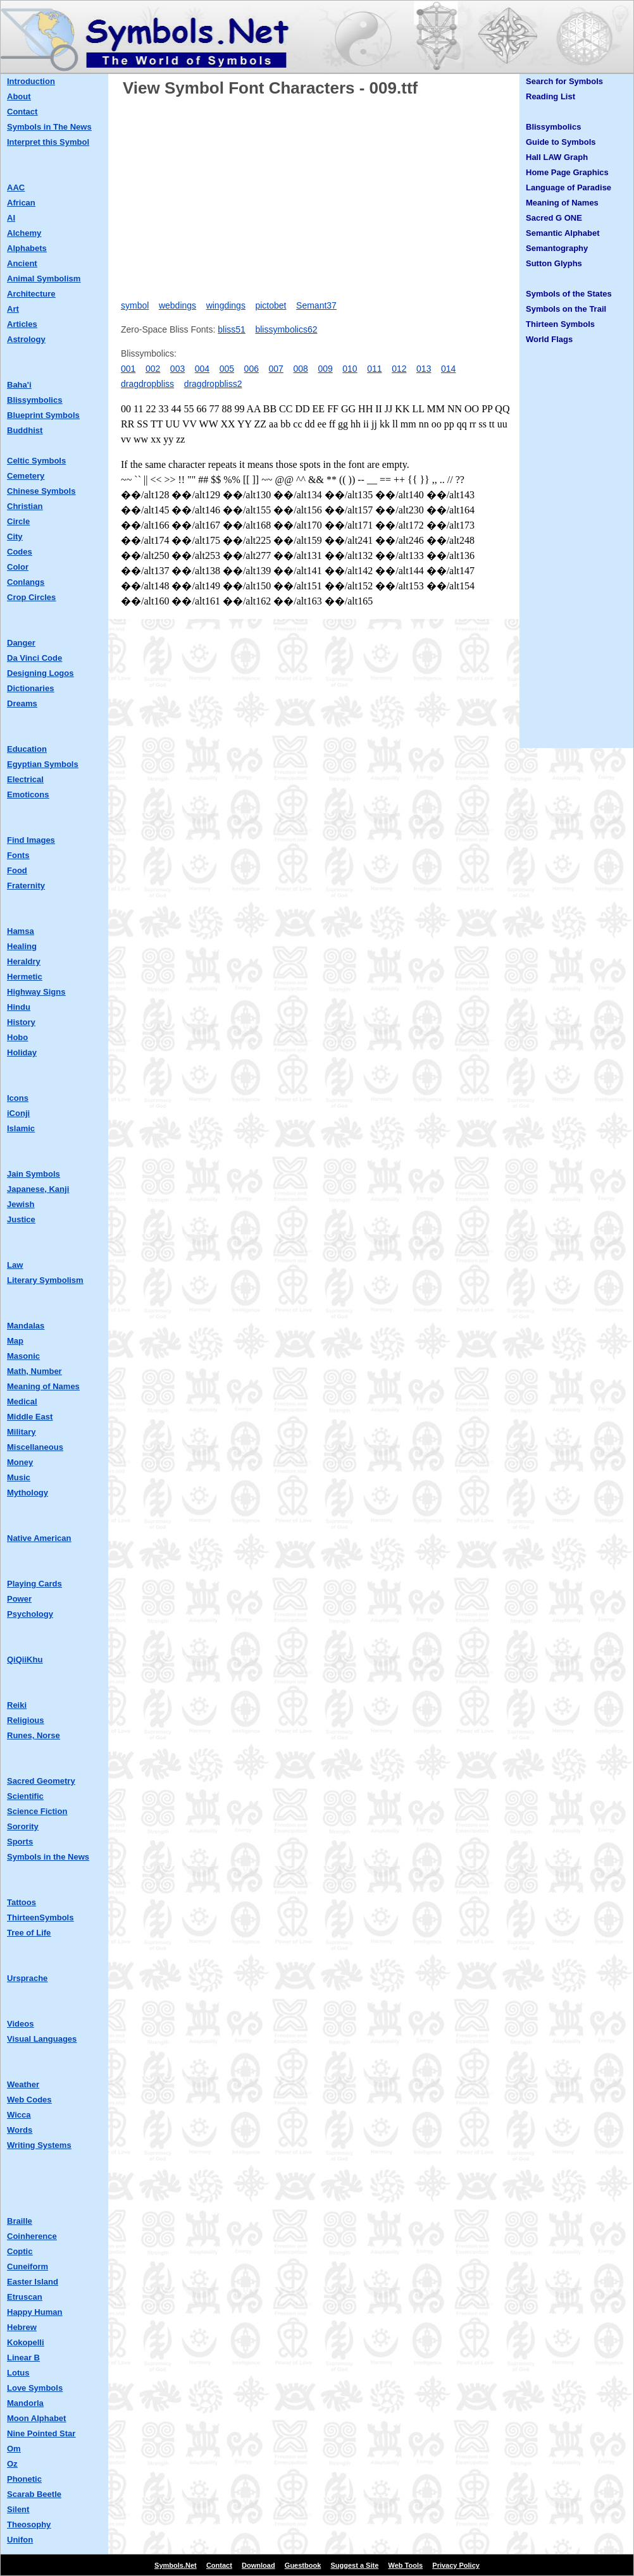  I want to click on Interpret this Symbol, so click(48, 142).